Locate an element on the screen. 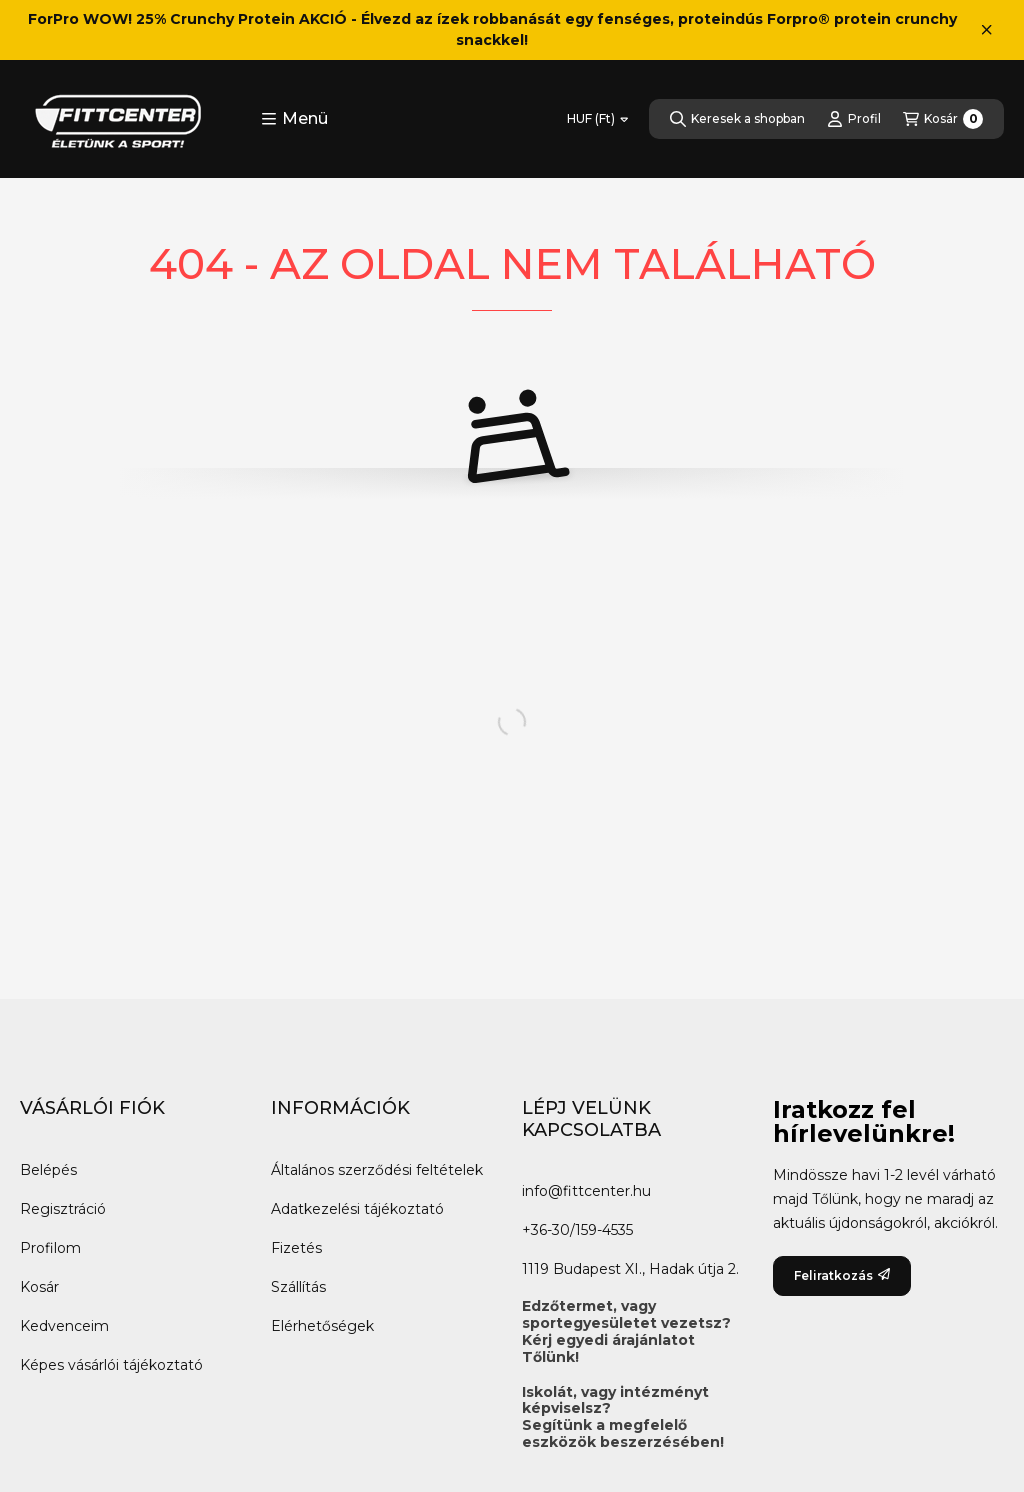 The height and width of the screenshot is (1492, 1024). [Profil] is located at coordinates (854, 119).